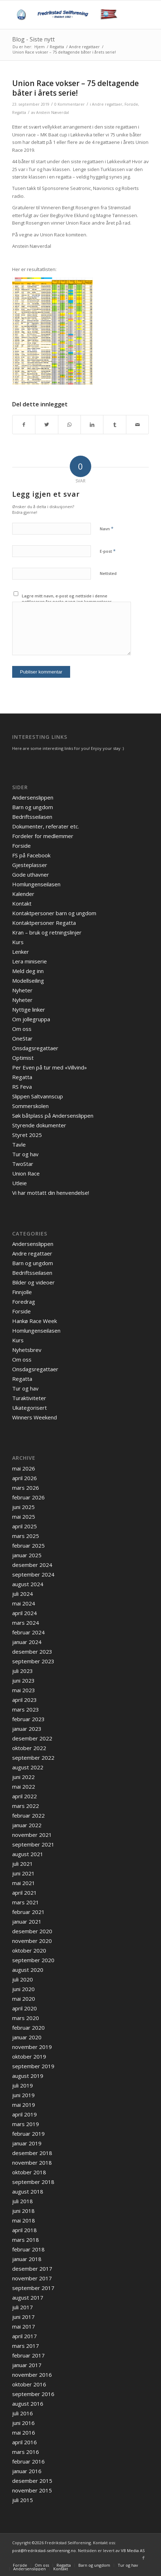  I want to click on juli 2019, so click(22, 2085).